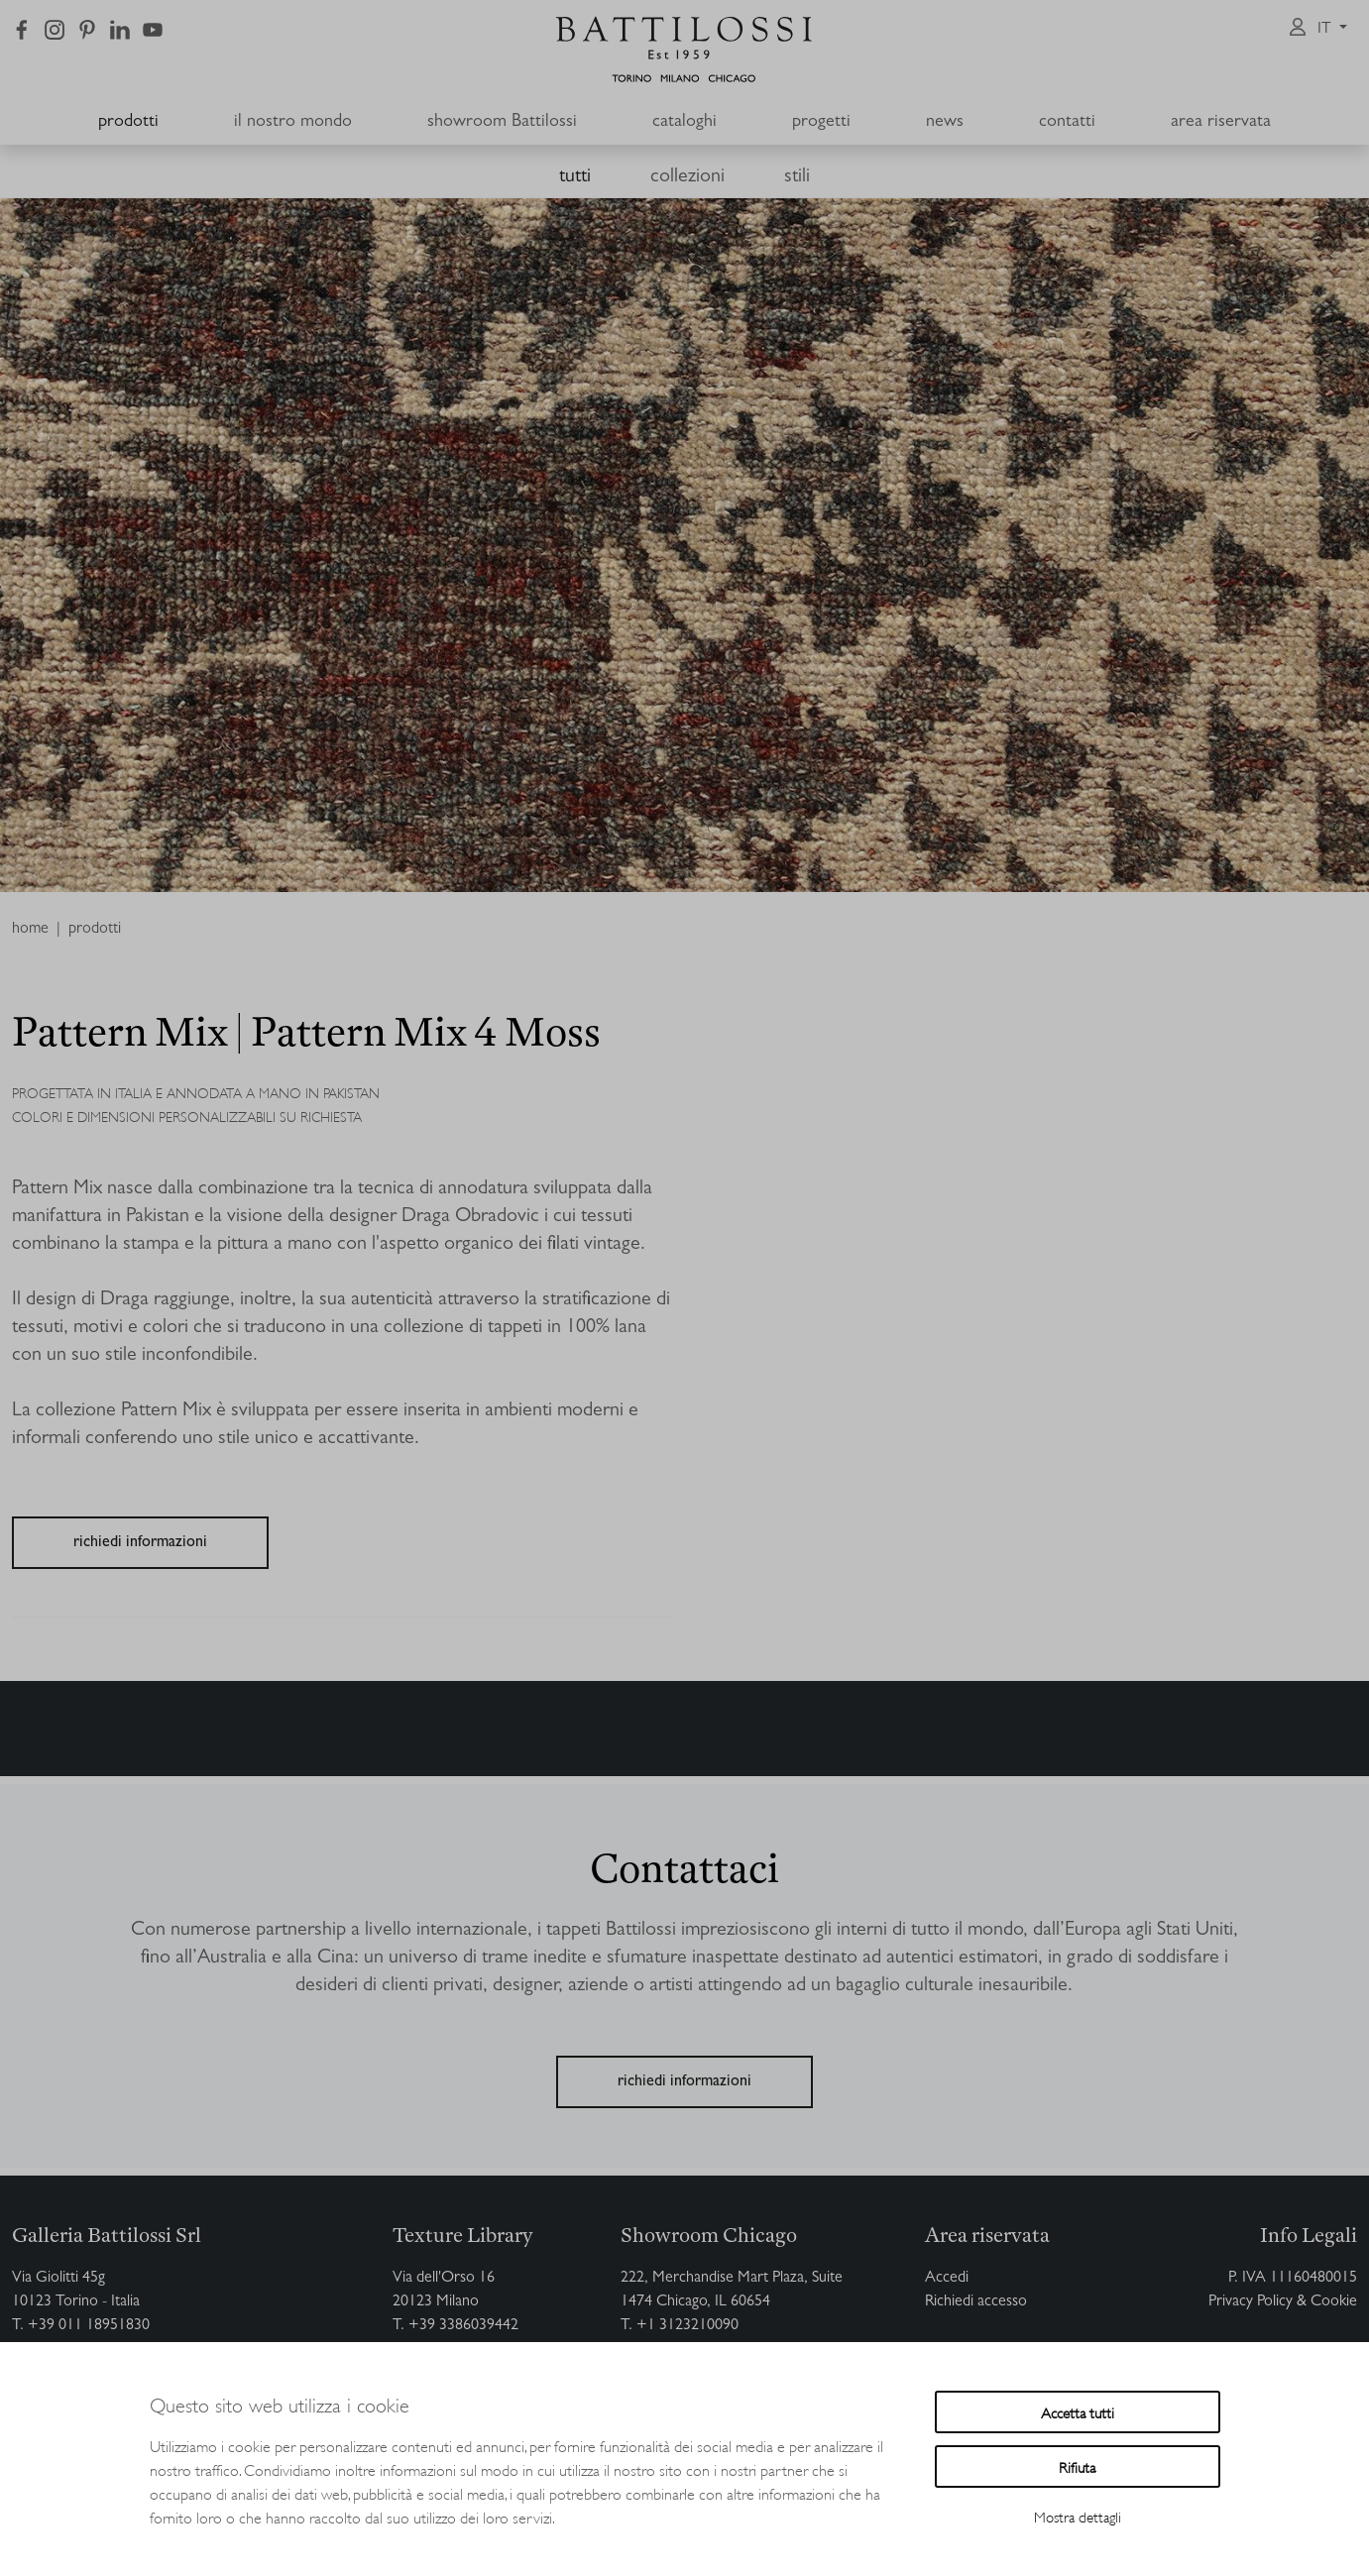 The height and width of the screenshot is (2576, 1369). Describe the element at coordinates (1077, 2466) in the screenshot. I see `Rifiuta` at that location.